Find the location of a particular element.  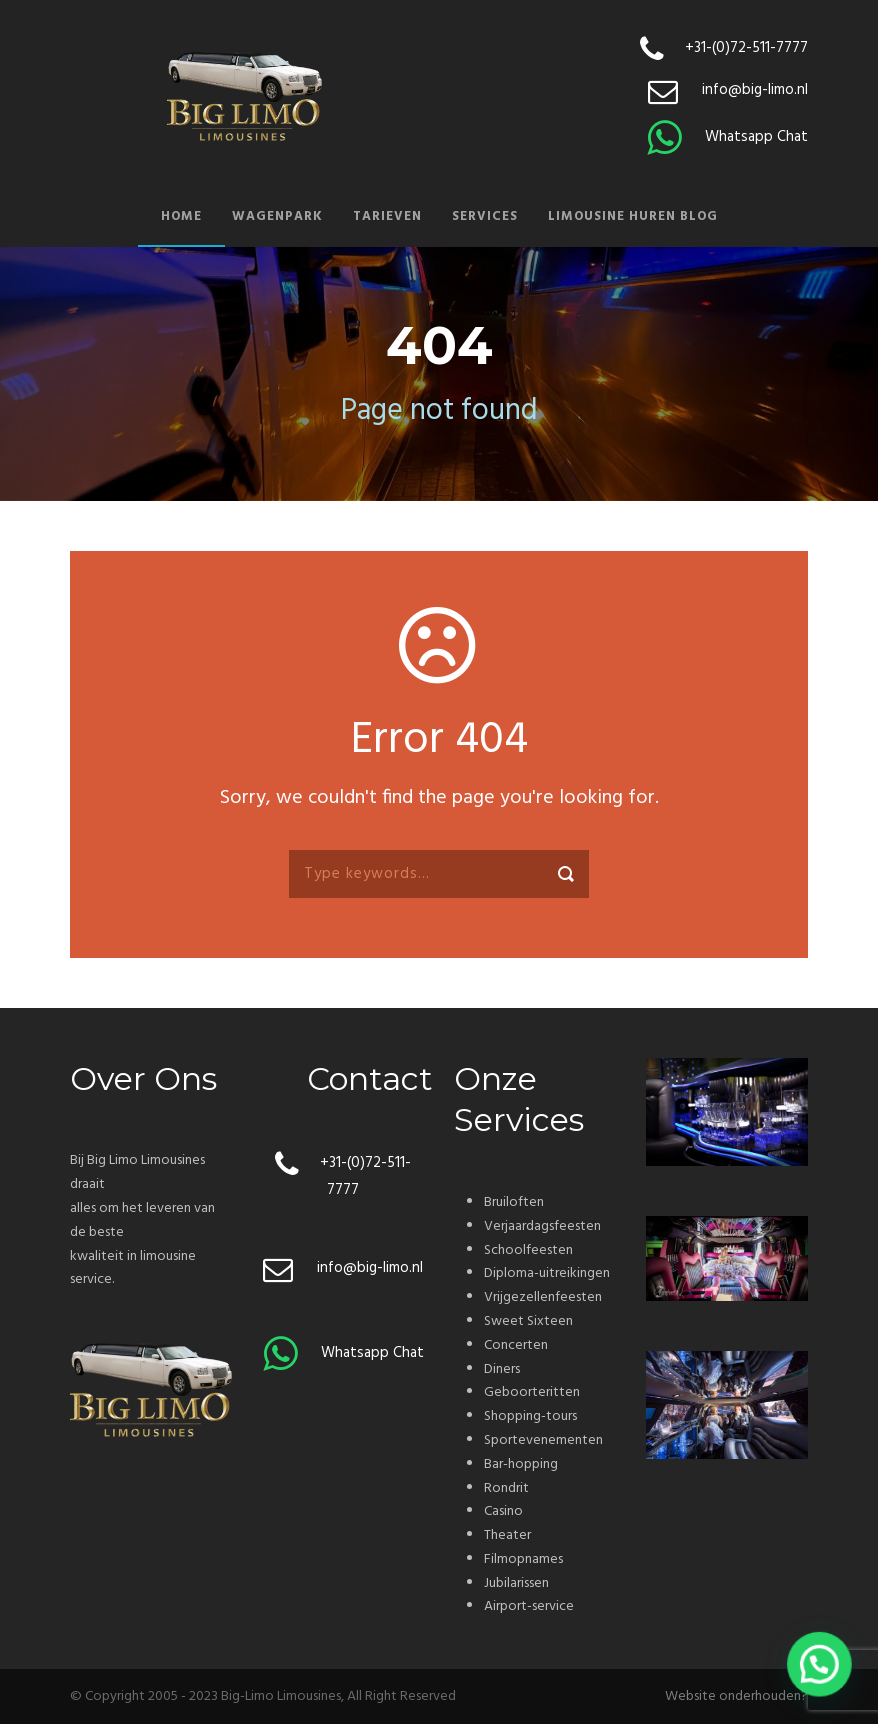

info@big-limo.nl is located at coordinates (755, 90).